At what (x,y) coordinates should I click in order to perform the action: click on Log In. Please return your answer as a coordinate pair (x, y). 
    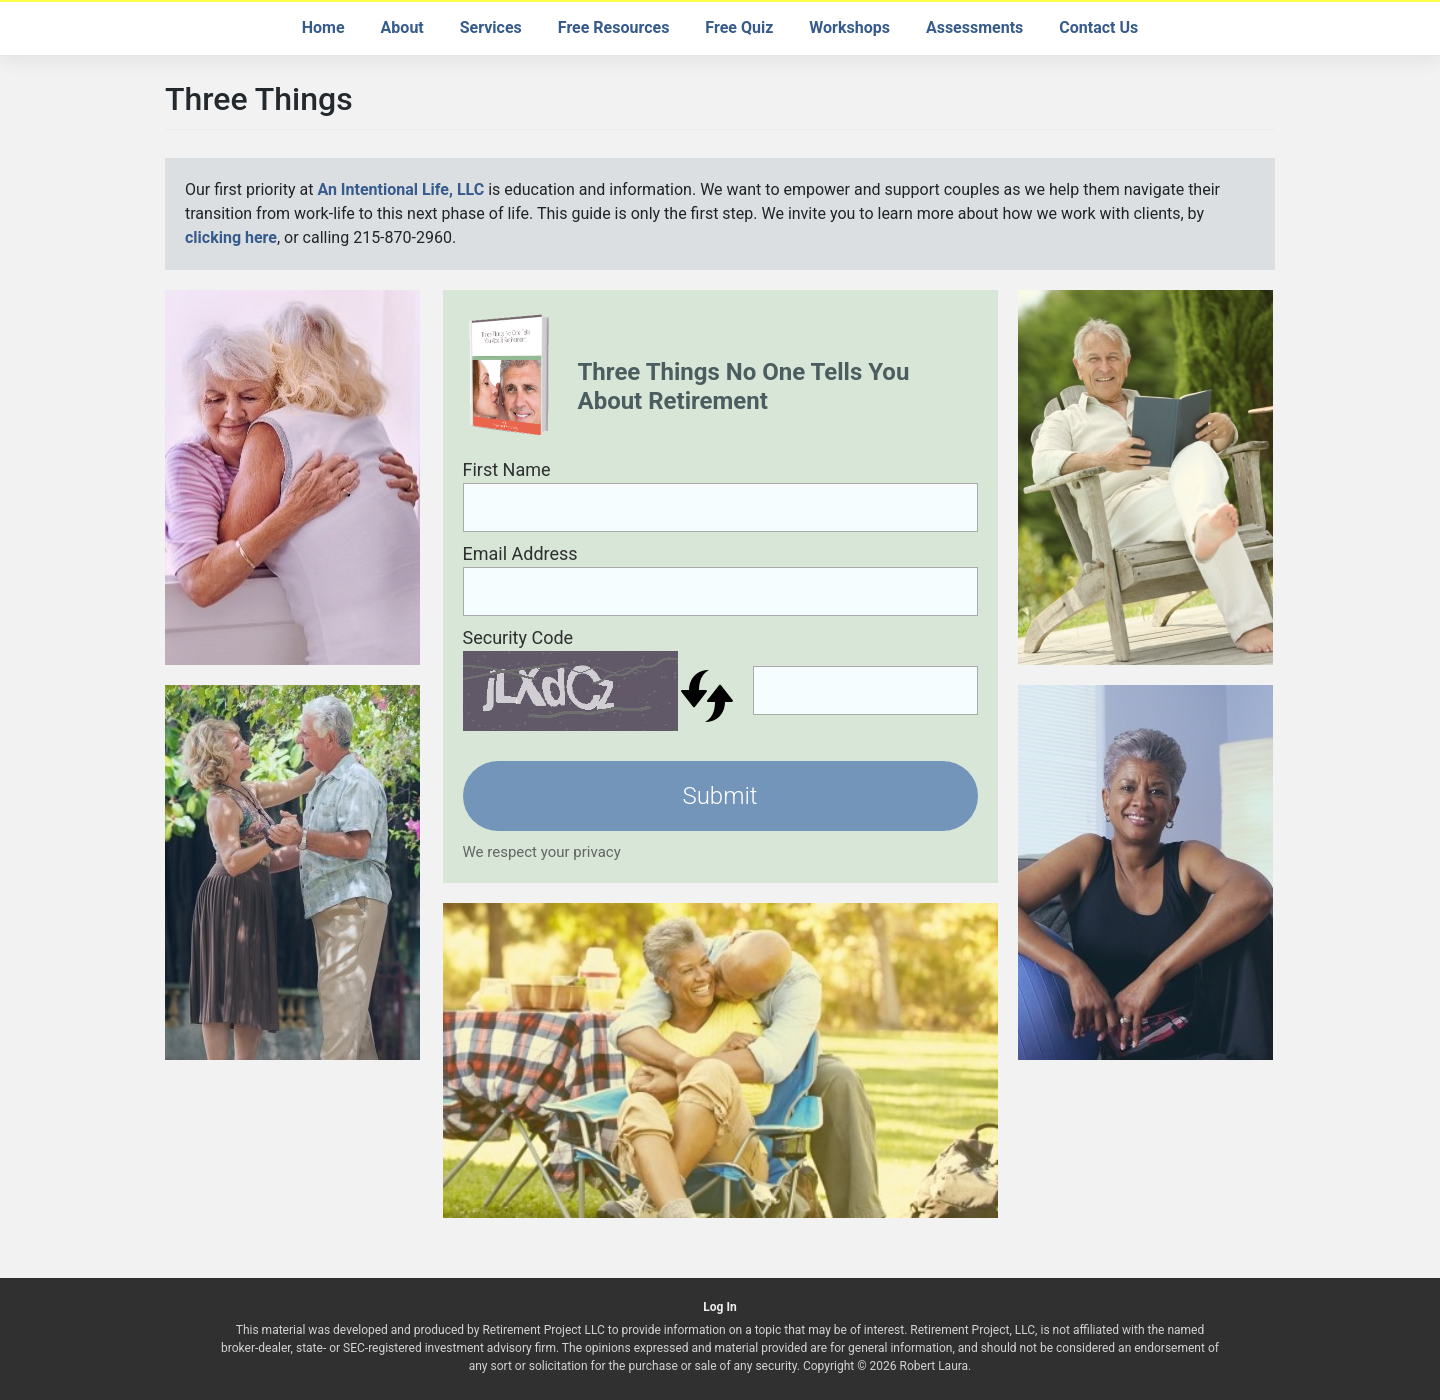
    Looking at the image, I should click on (719, 1307).